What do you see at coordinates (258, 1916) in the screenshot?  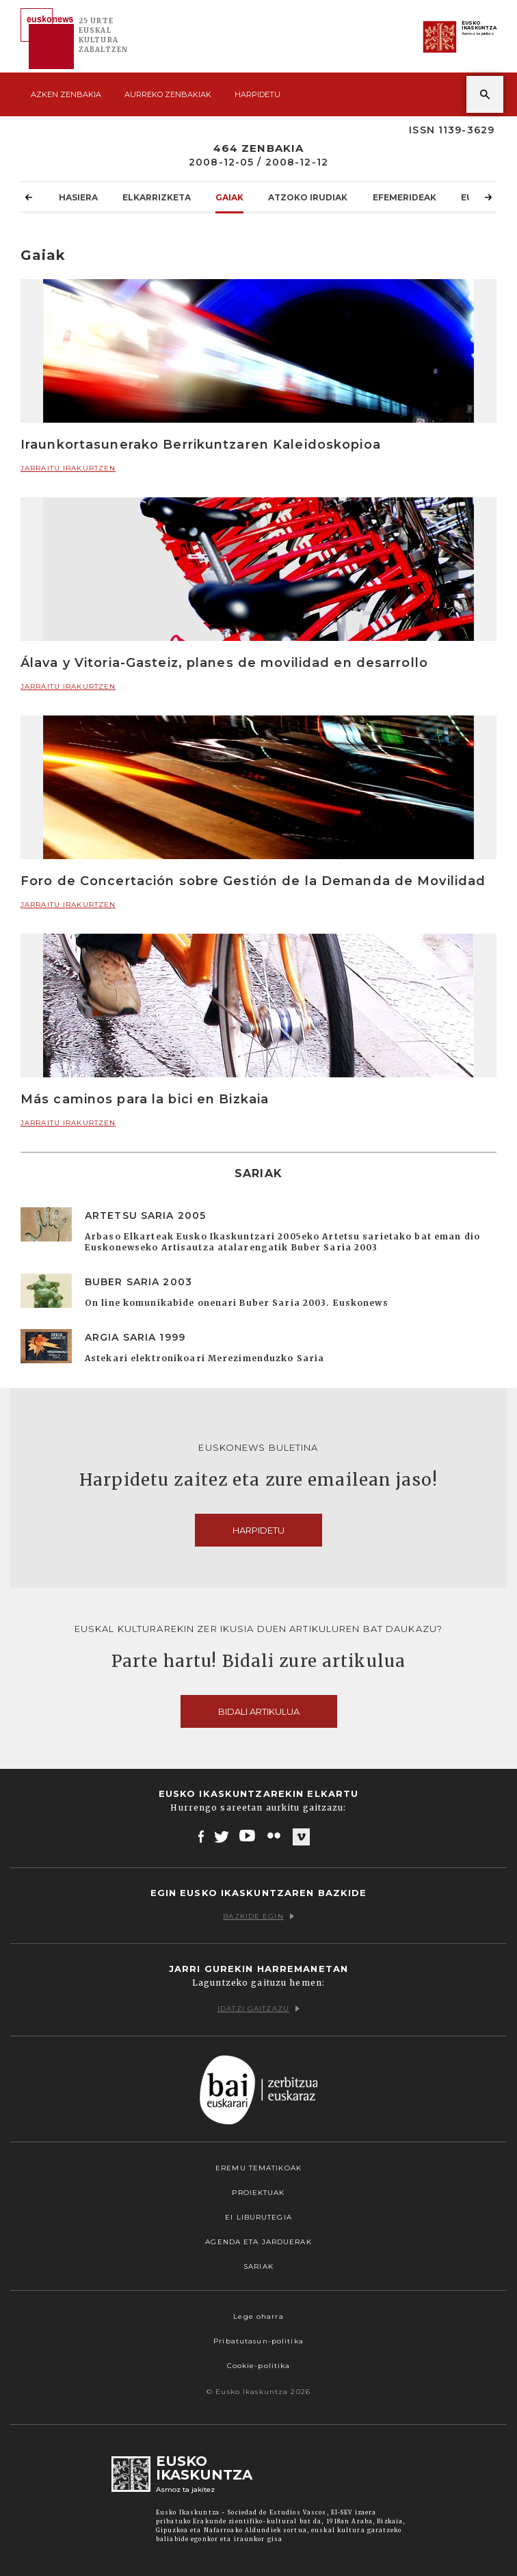 I see `Bazkide egin` at bounding box center [258, 1916].